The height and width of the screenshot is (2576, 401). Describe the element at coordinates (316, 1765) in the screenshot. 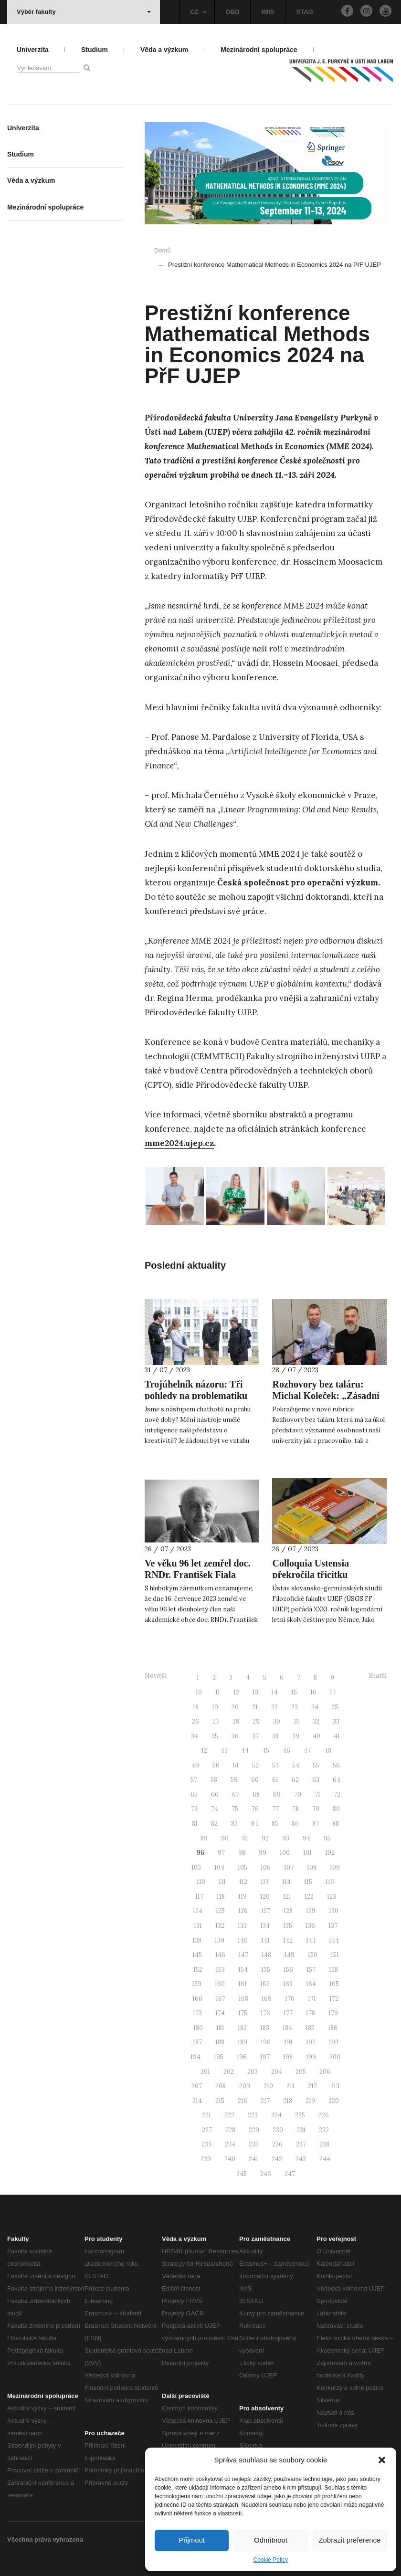

I see `55` at that location.